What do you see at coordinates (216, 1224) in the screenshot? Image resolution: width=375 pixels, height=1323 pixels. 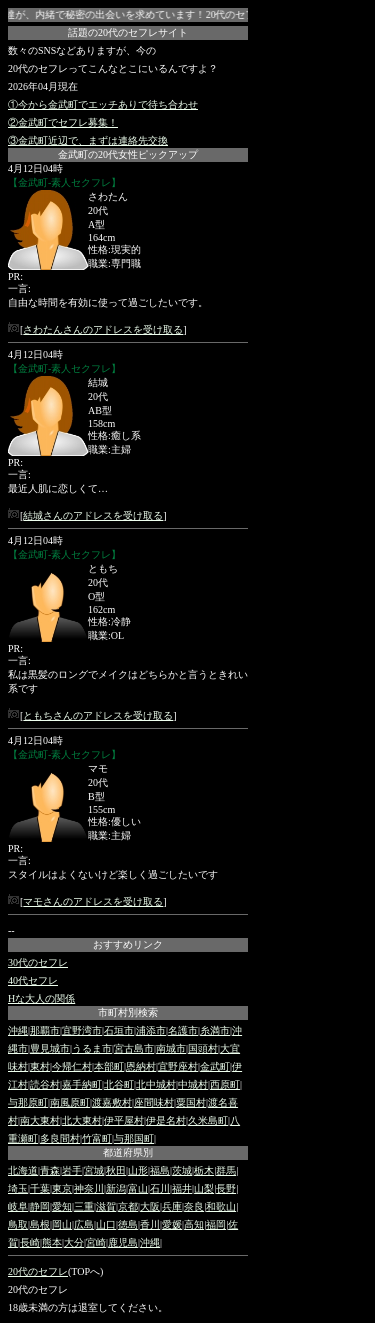 I see `福岡` at bounding box center [216, 1224].